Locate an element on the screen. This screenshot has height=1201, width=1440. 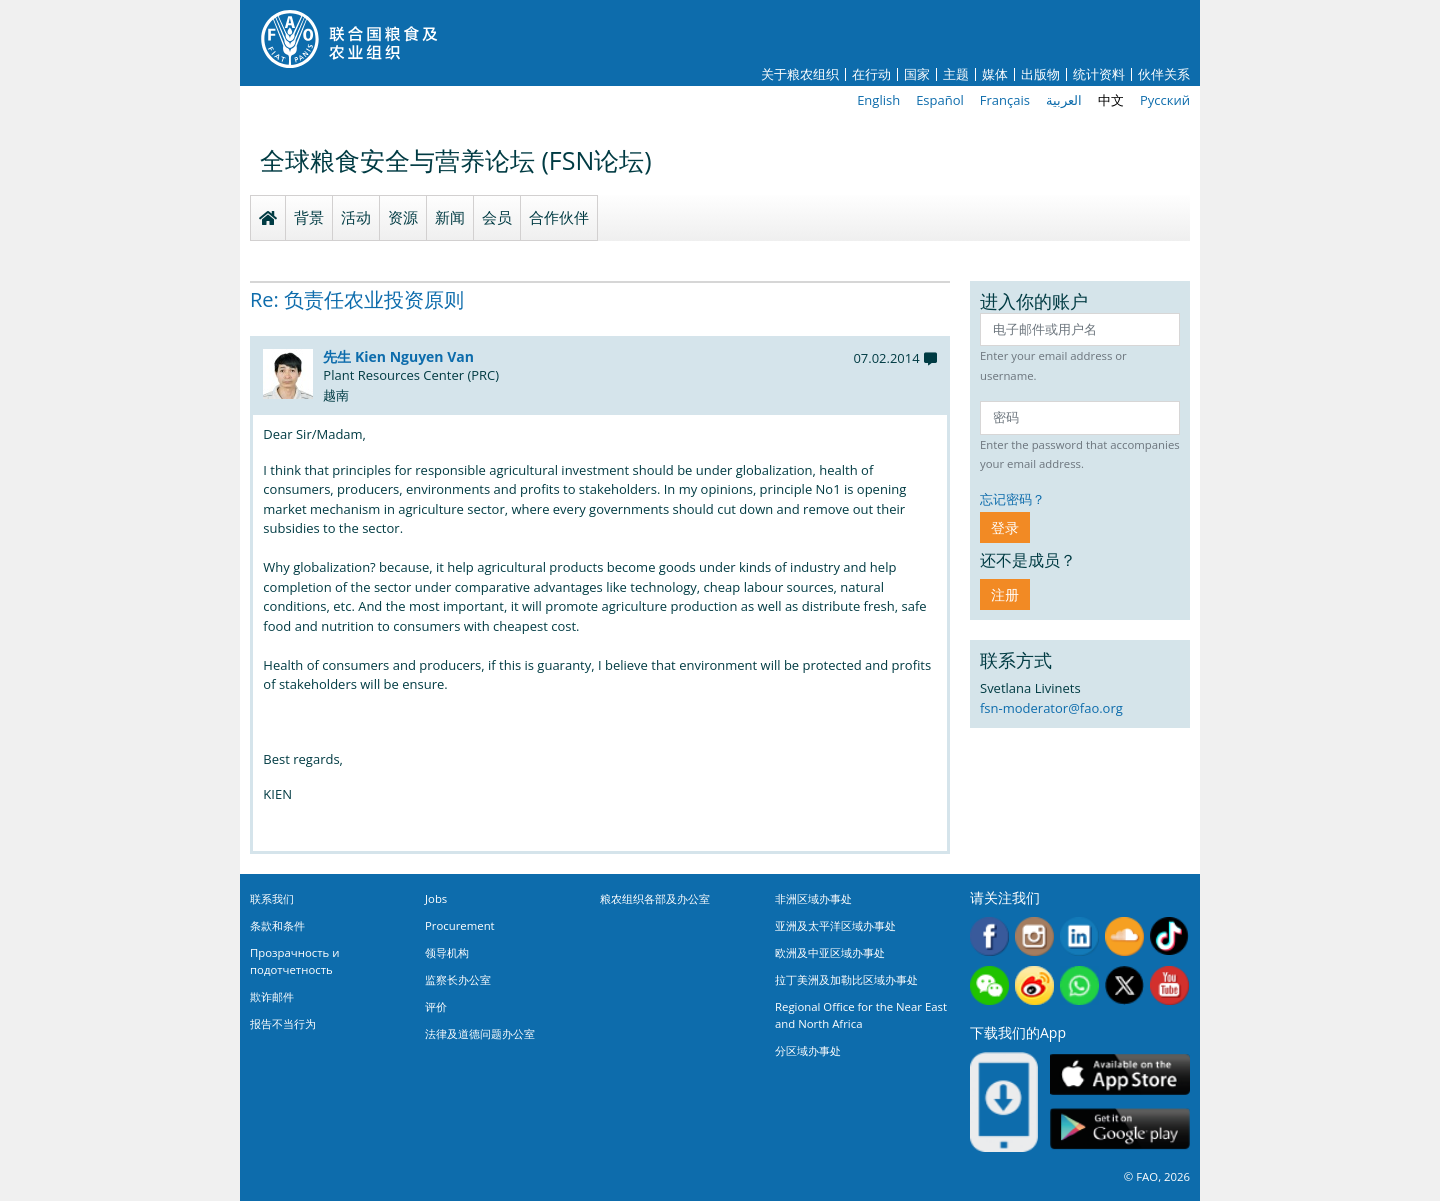
Linkedin is located at coordinates (1079, 936).